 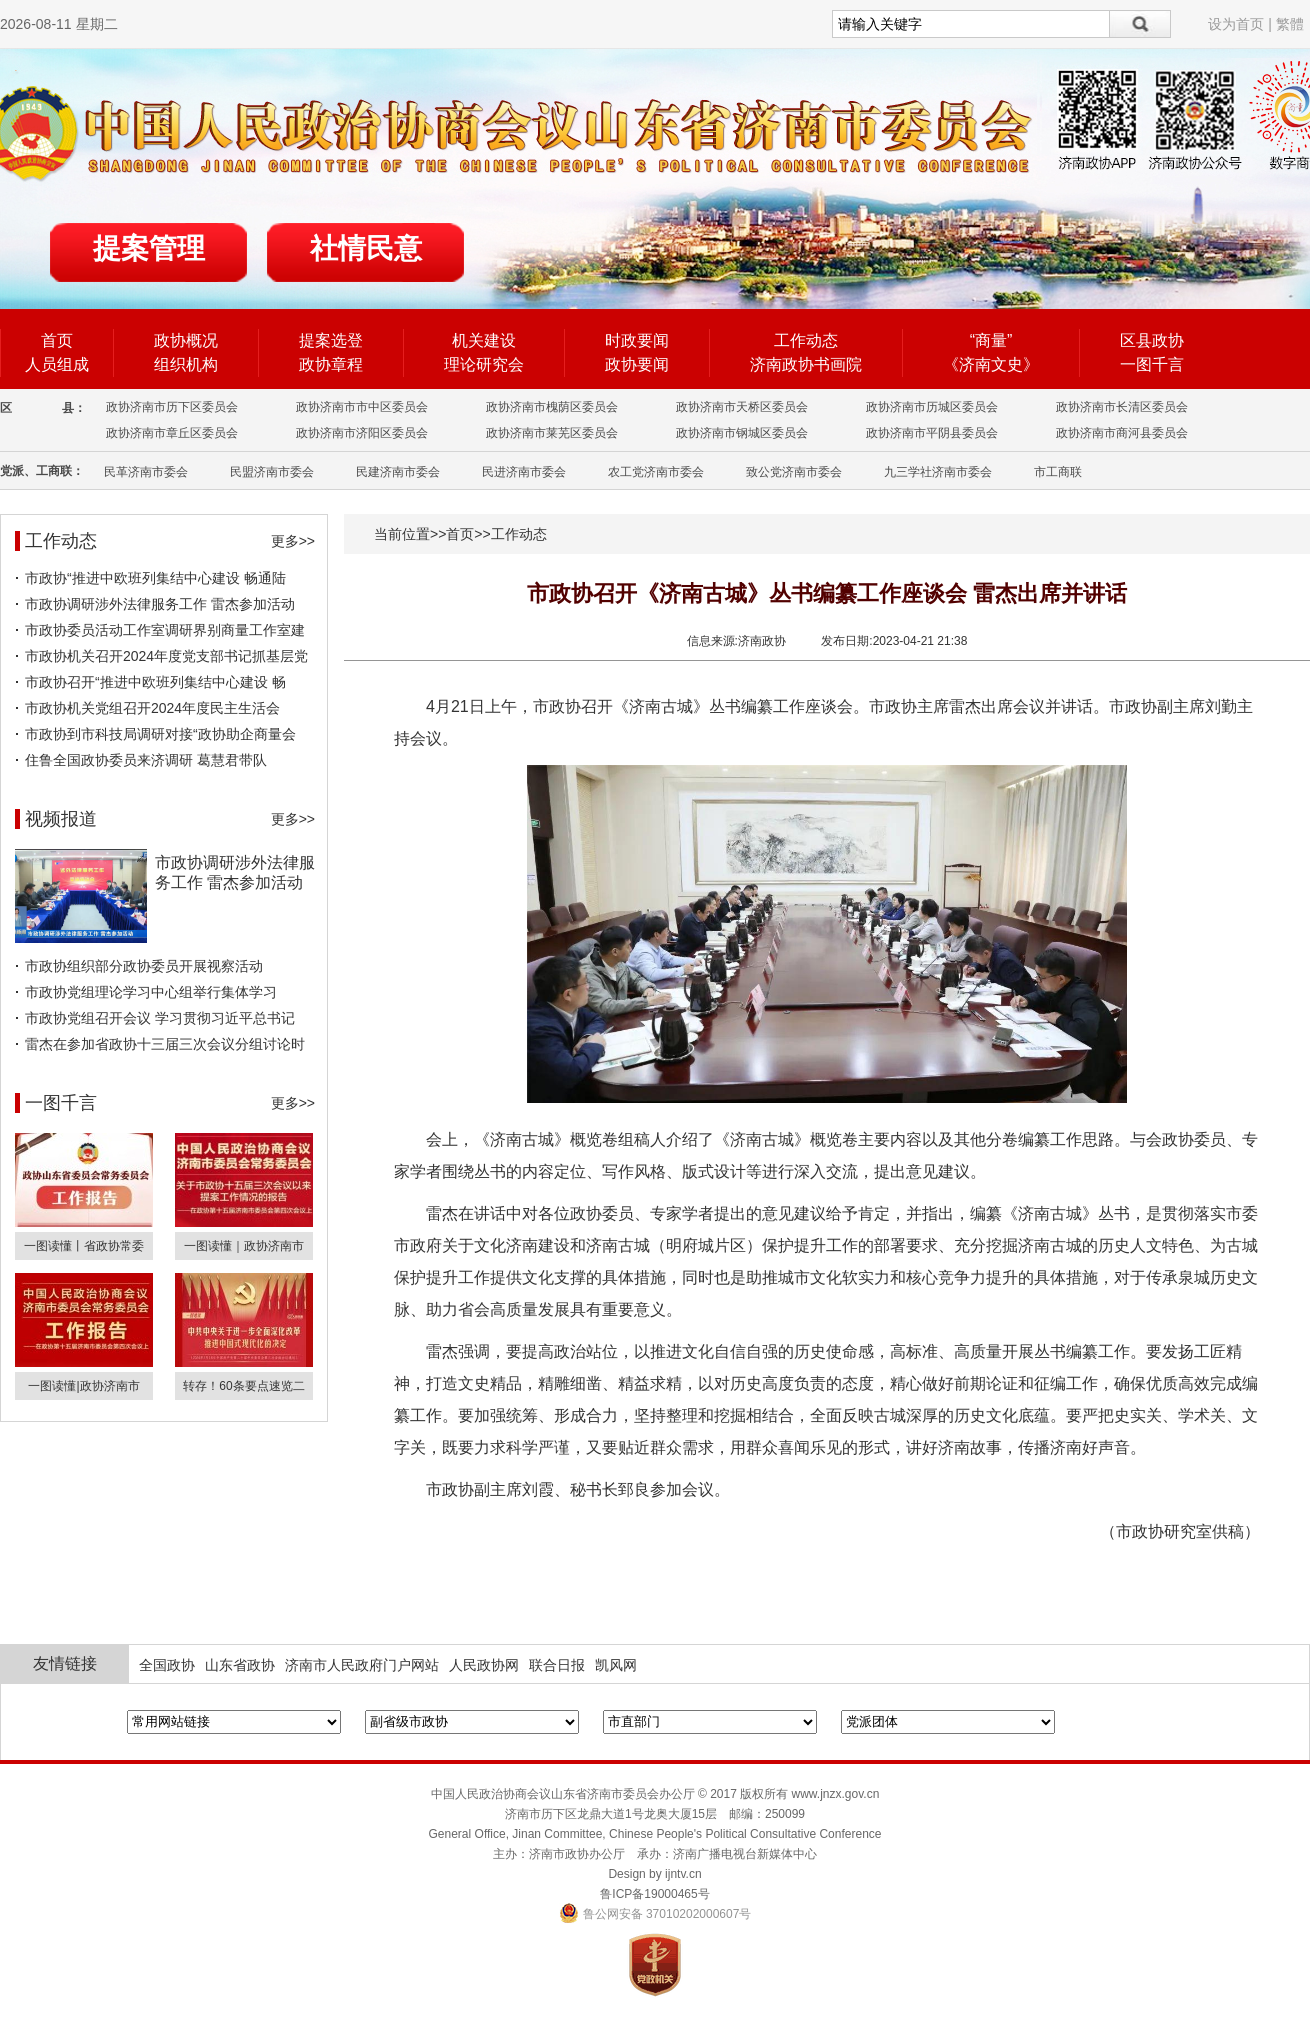 I want to click on 民建济南市委会, so click(x=398, y=472).